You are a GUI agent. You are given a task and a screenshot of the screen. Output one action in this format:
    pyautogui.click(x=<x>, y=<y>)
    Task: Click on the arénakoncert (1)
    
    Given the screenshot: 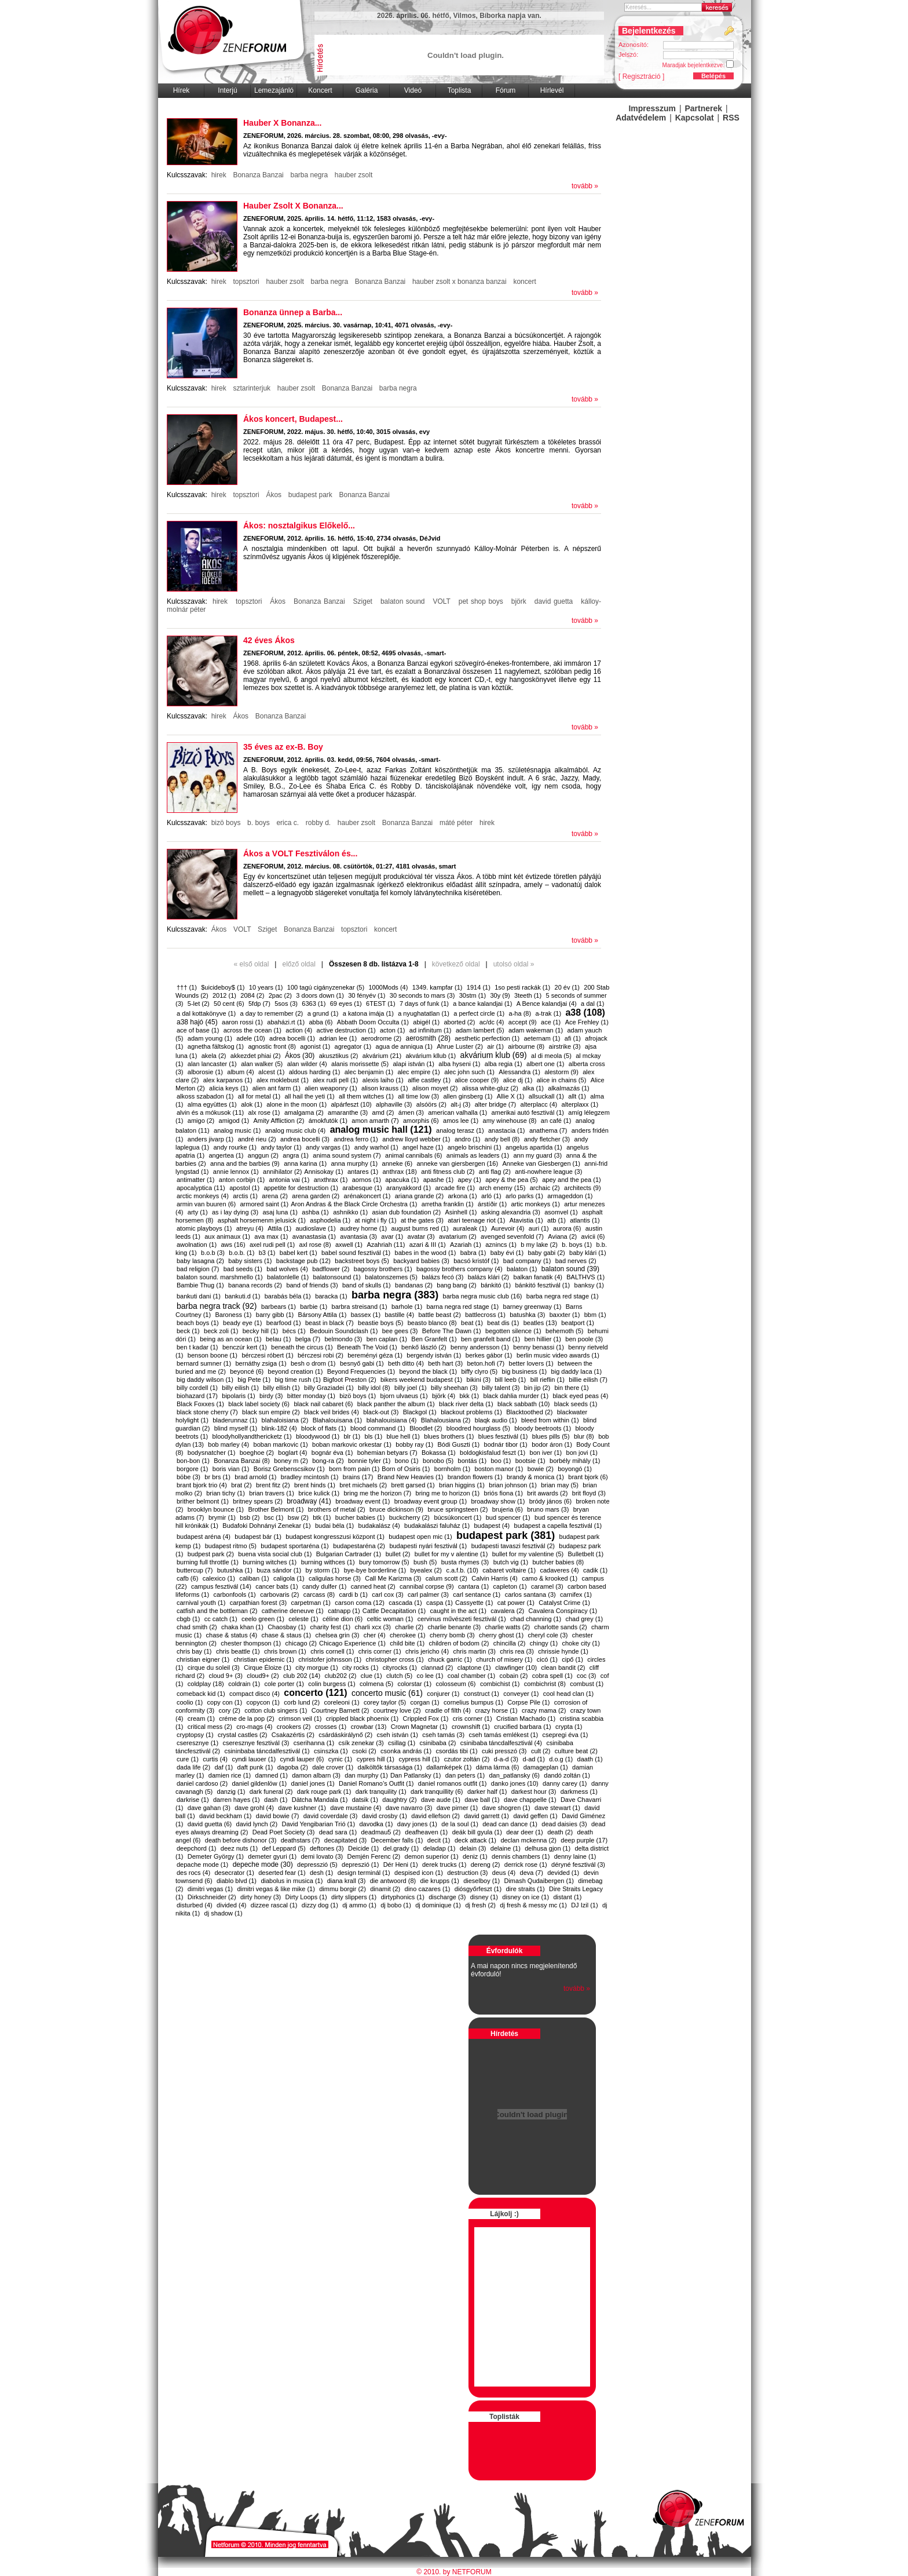 What is the action you would take?
    pyautogui.click(x=367, y=1195)
    